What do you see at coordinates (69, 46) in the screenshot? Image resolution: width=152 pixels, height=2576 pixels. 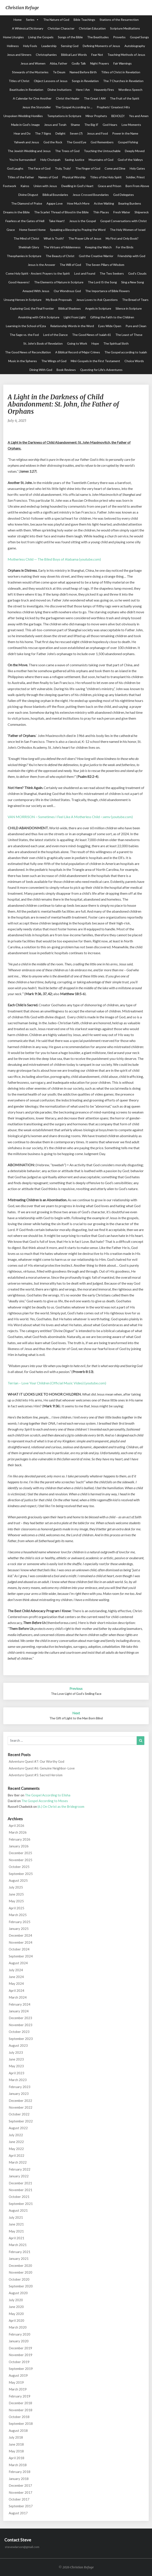 I see `Sensing God` at bounding box center [69, 46].